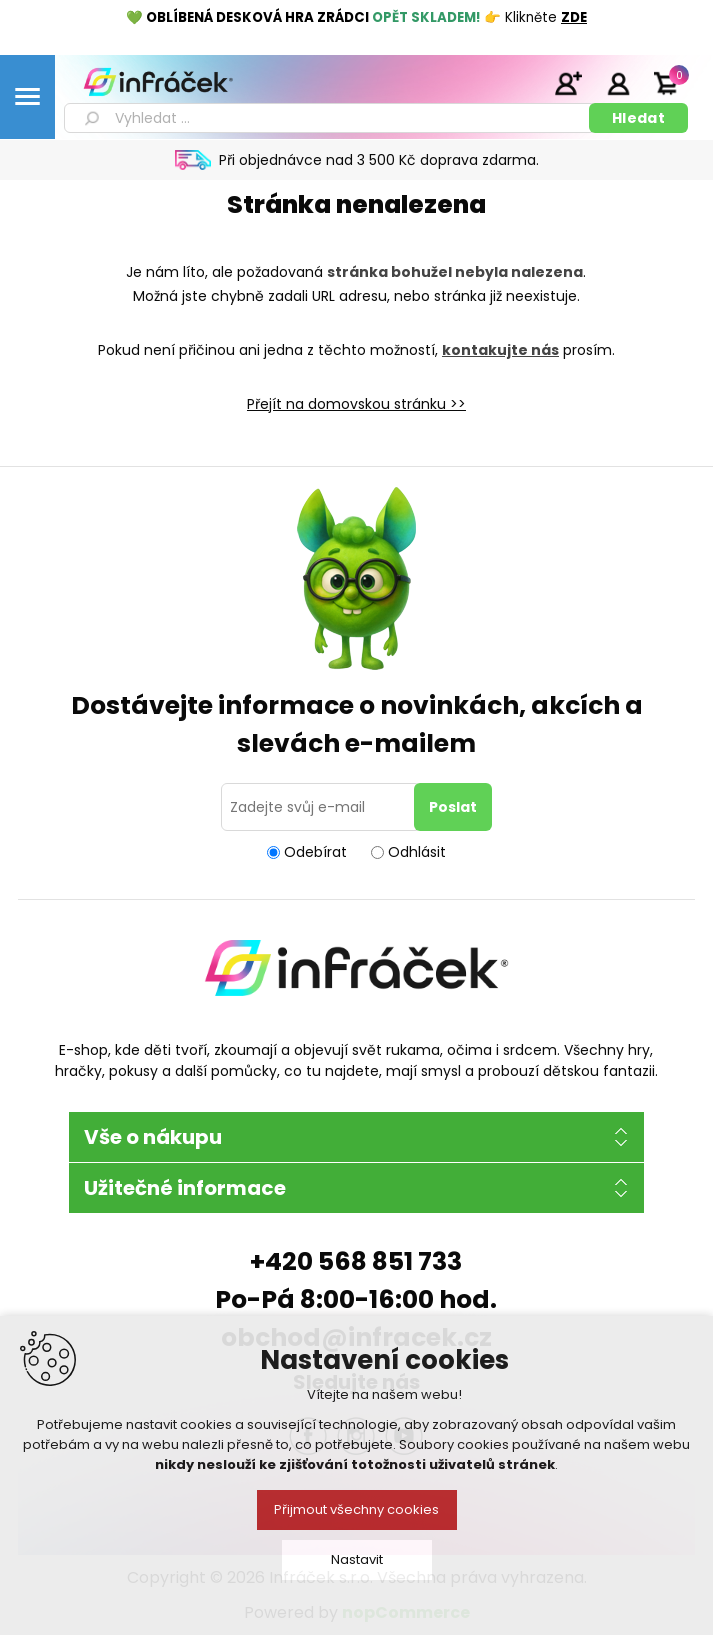 The width and height of the screenshot is (713, 1635). What do you see at coordinates (379, 160) in the screenshot?
I see `Při objednávce nad 3 500 Kč doprava zdarma.` at bounding box center [379, 160].